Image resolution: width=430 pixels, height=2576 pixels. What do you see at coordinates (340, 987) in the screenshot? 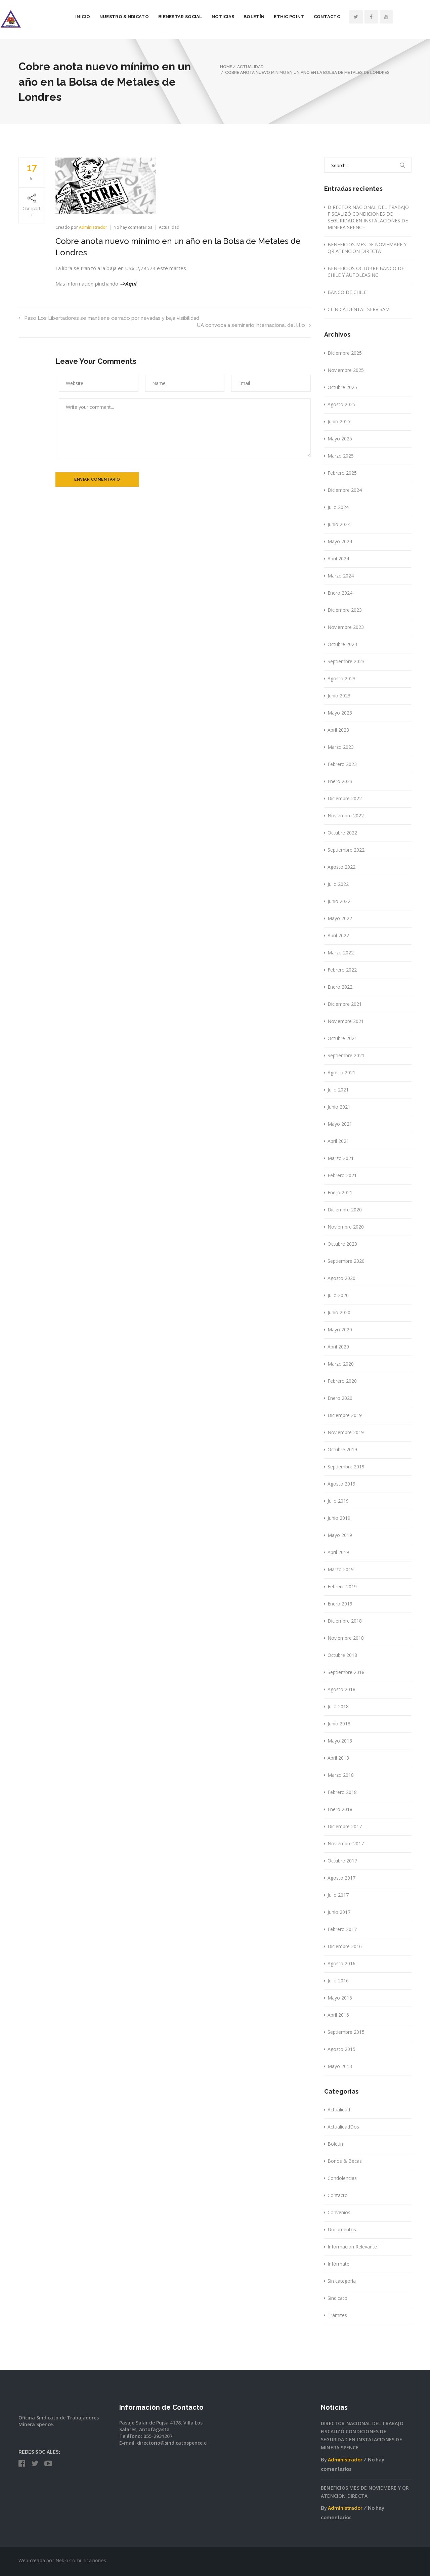
I see `Enero 2022` at bounding box center [340, 987].